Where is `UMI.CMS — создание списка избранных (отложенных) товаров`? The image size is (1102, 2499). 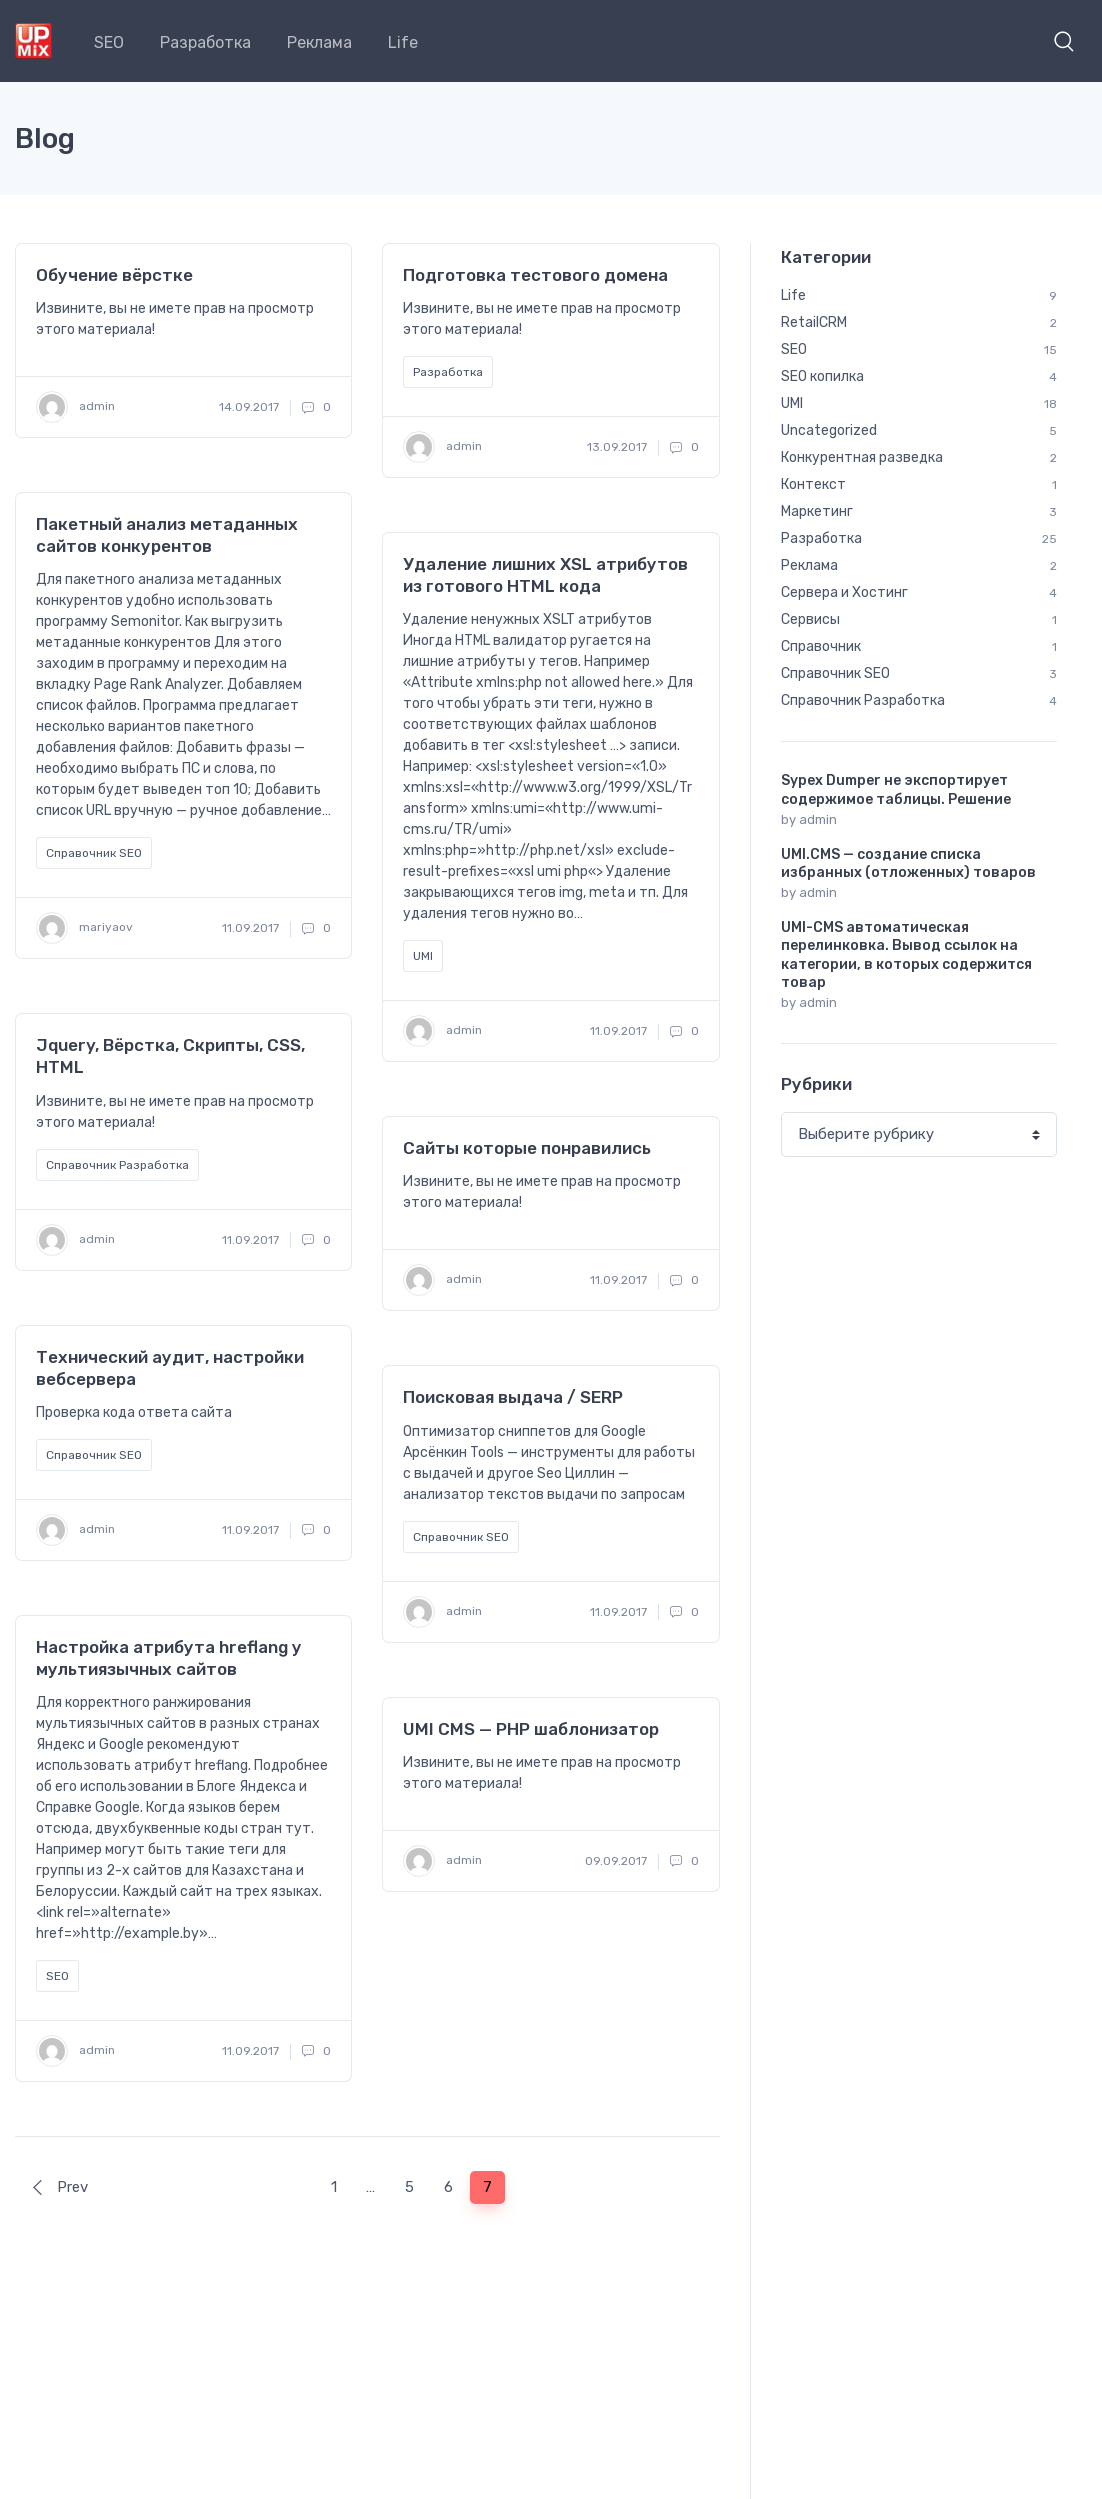
UMI.CMS — создание списка избранных (отложенных) товаров is located at coordinates (908, 863).